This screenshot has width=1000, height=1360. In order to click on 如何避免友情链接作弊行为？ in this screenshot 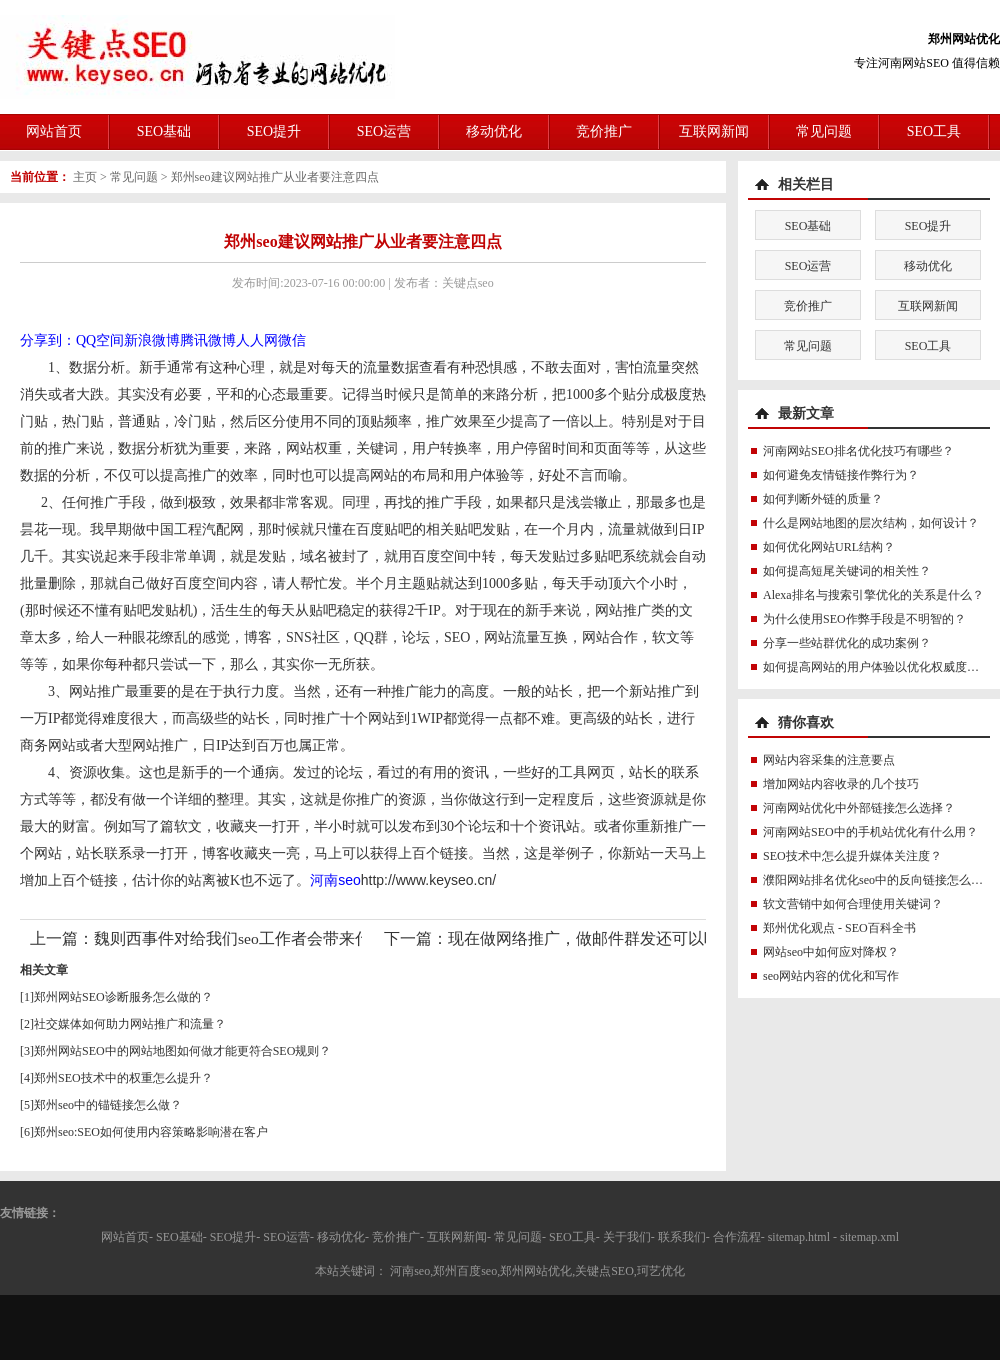, I will do `click(841, 475)`.